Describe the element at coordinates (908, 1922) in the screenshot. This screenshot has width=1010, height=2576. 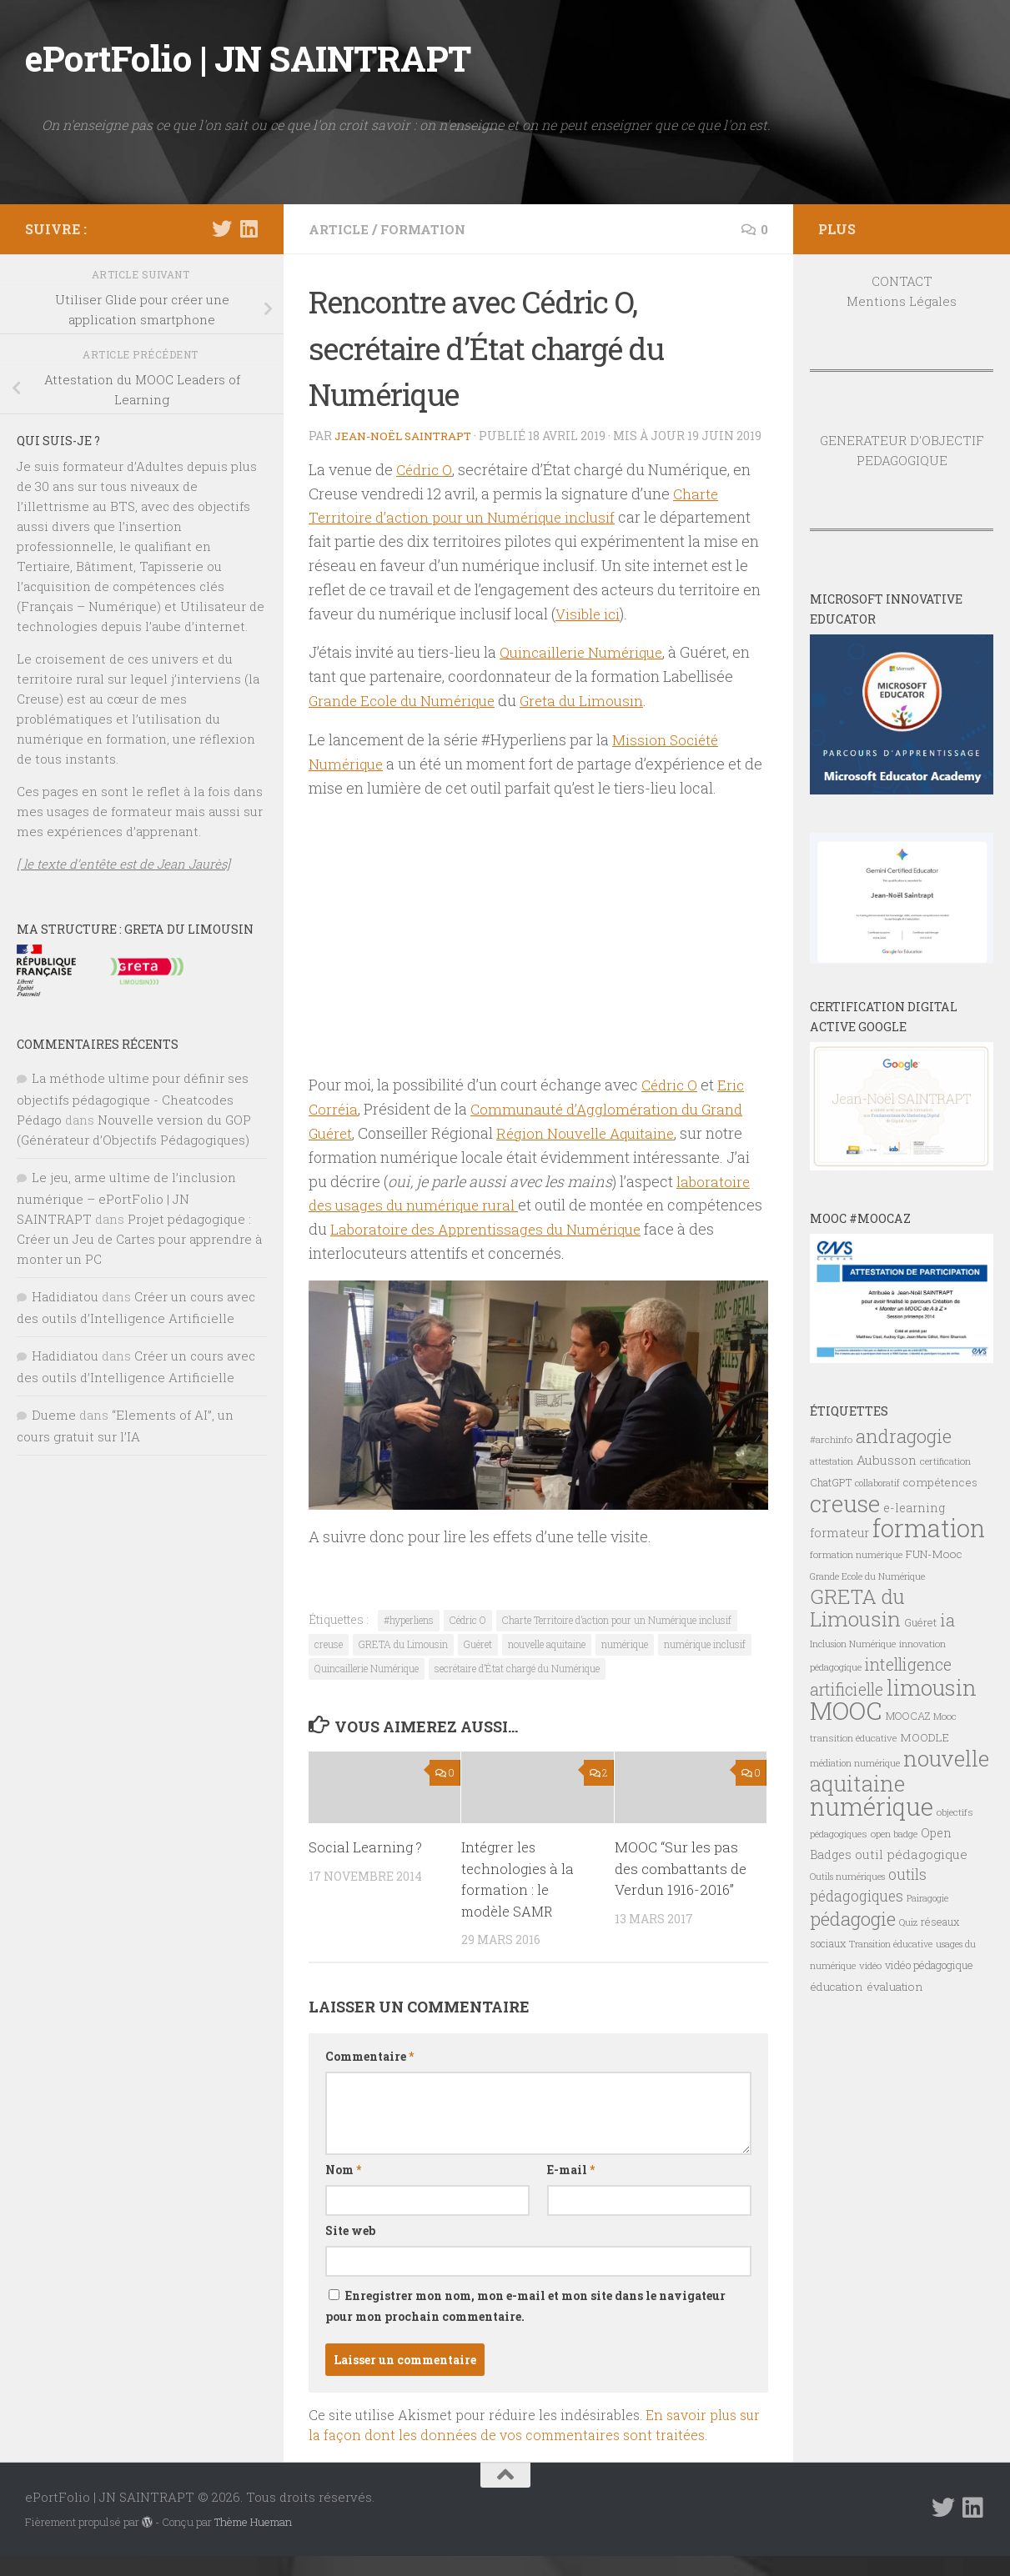
I see `Quiz [Quiz (6 éléments)]` at that location.